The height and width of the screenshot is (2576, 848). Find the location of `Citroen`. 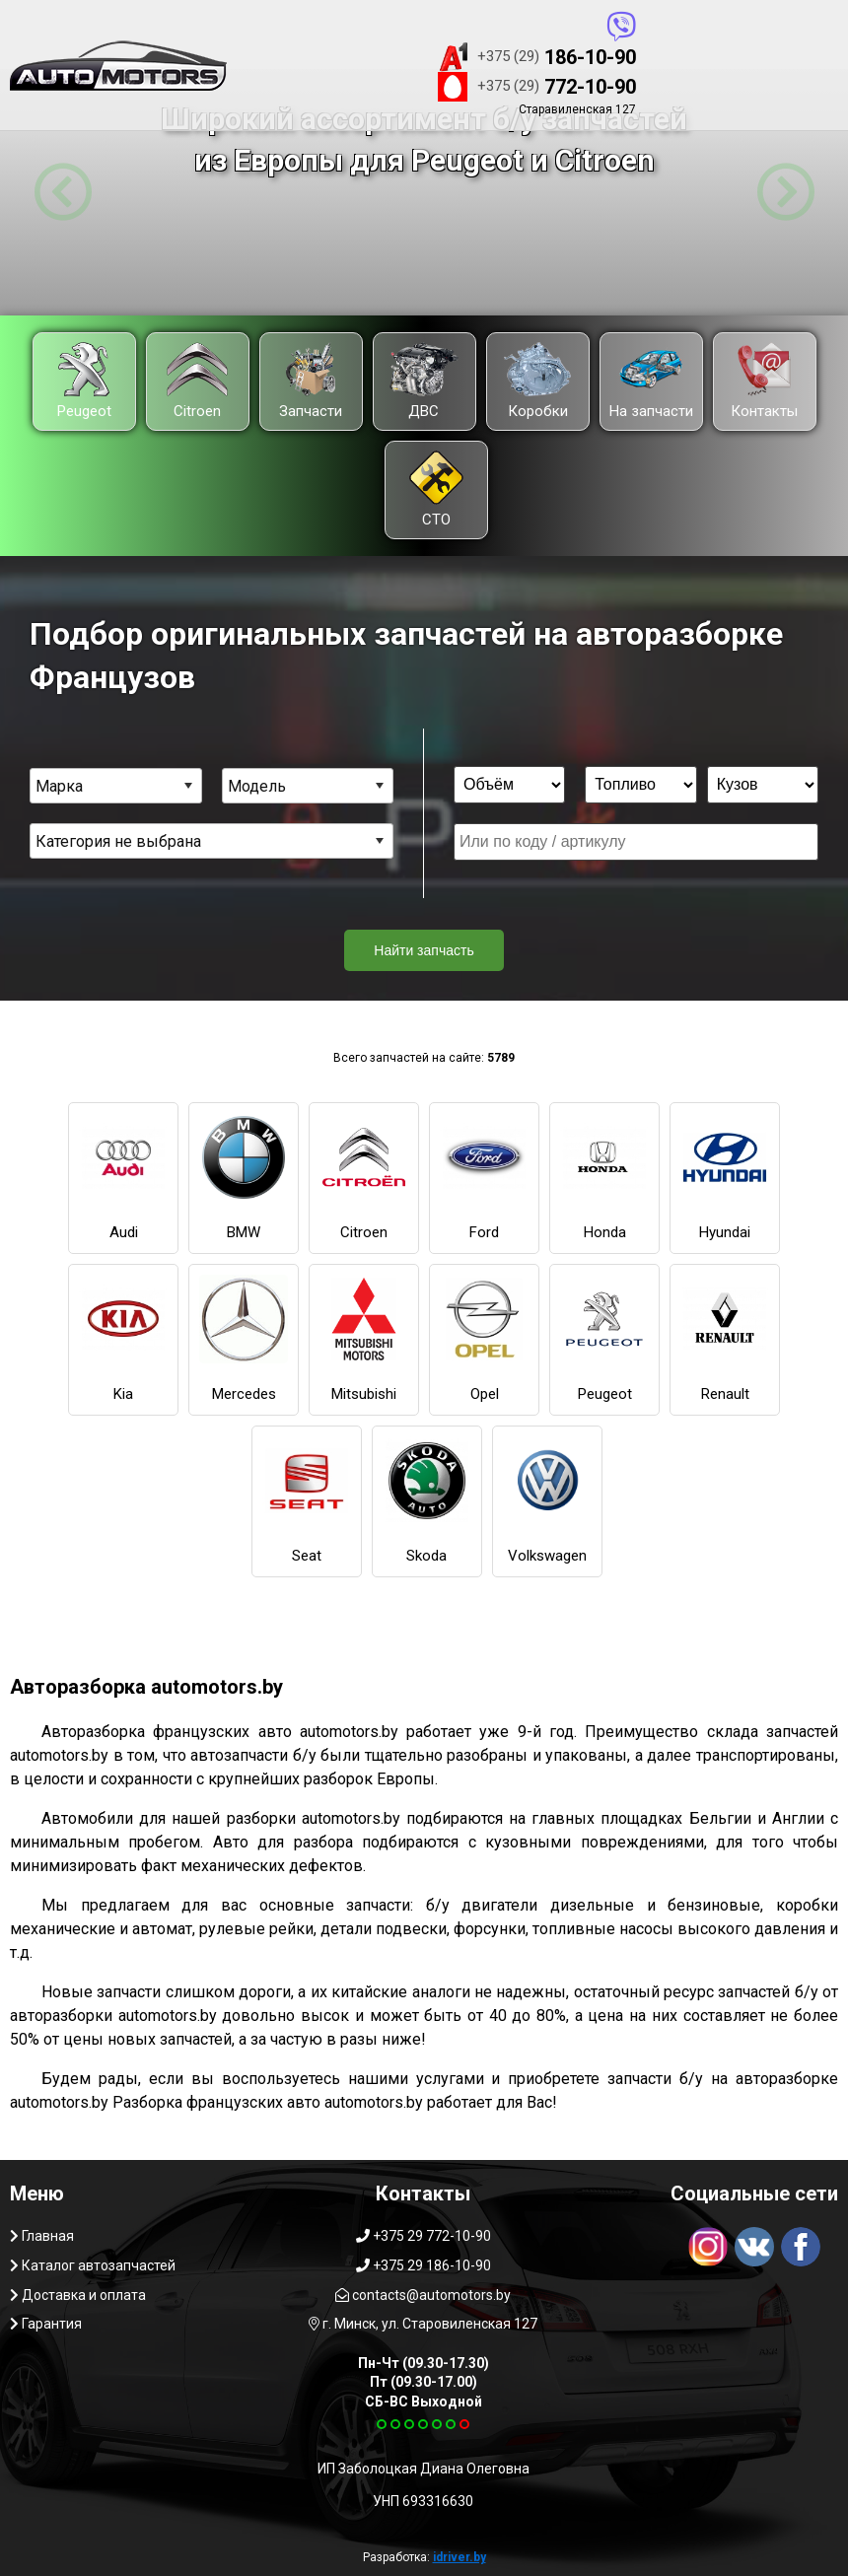

Citroen is located at coordinates (197, 381).